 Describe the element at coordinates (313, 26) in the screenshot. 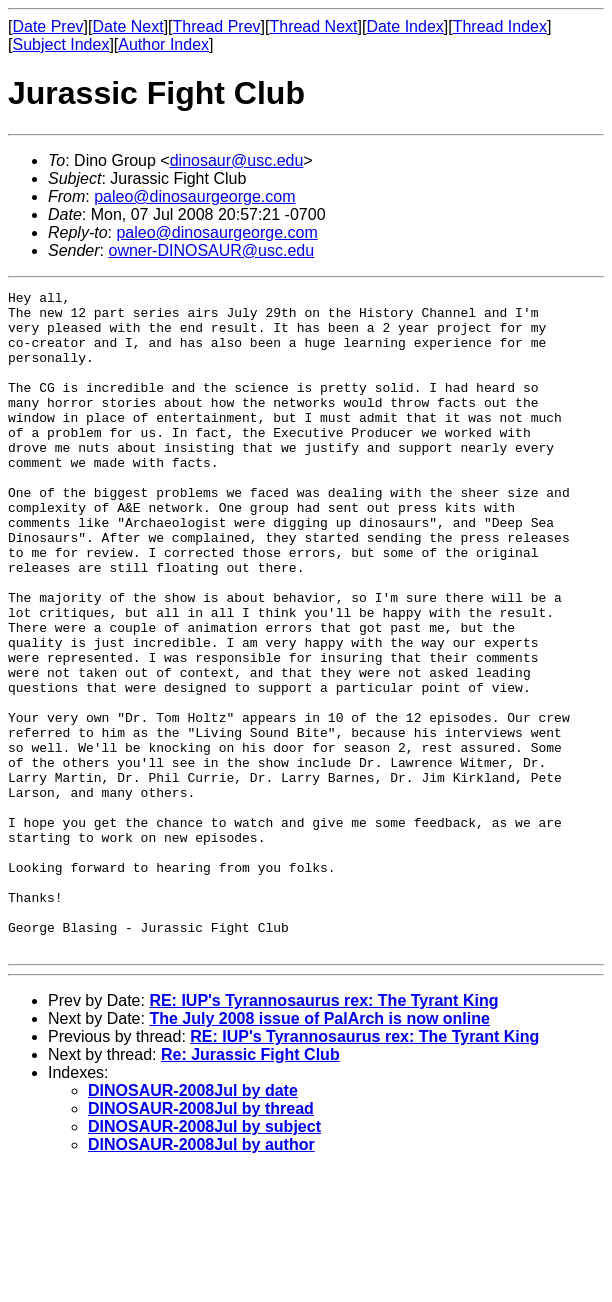

I see `Thread Next` at that location.